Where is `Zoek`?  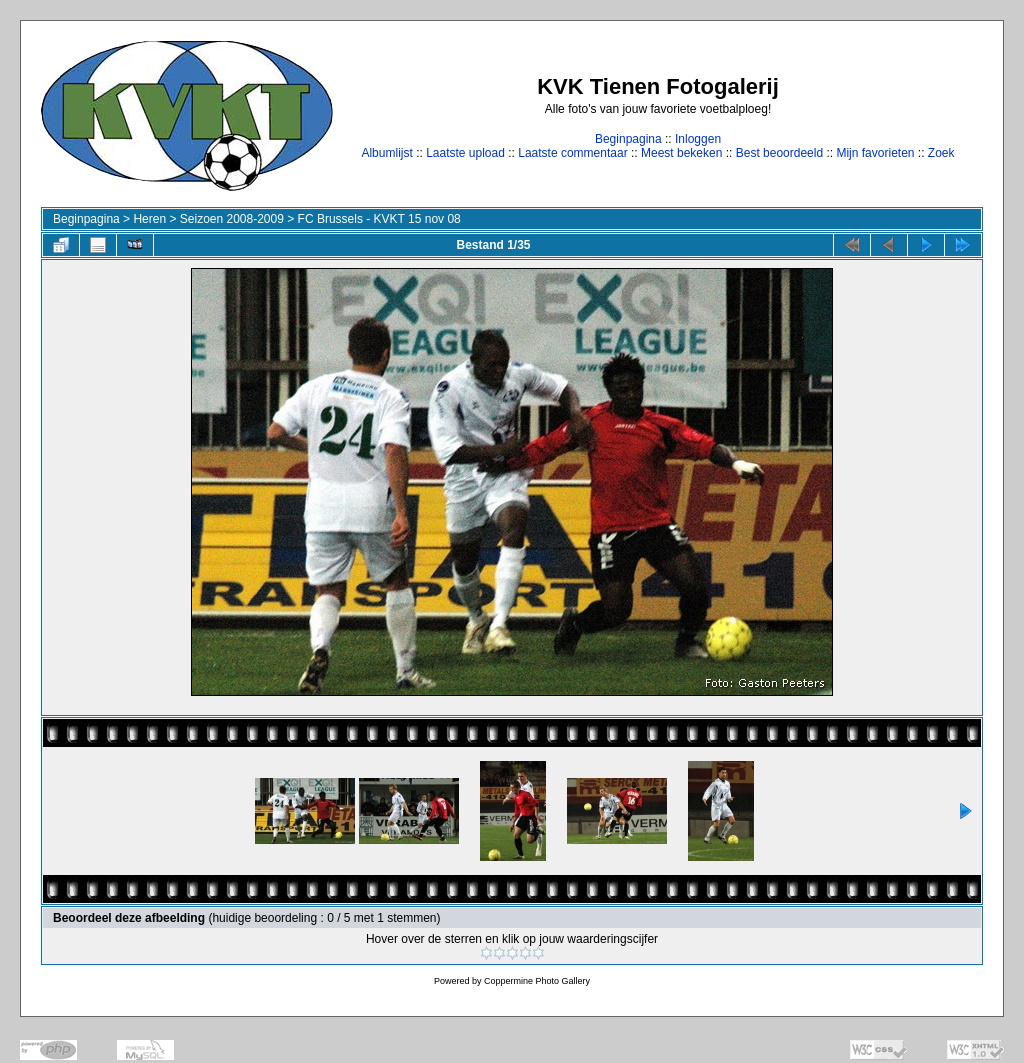
Zoek is located at coordinates (941, 153).